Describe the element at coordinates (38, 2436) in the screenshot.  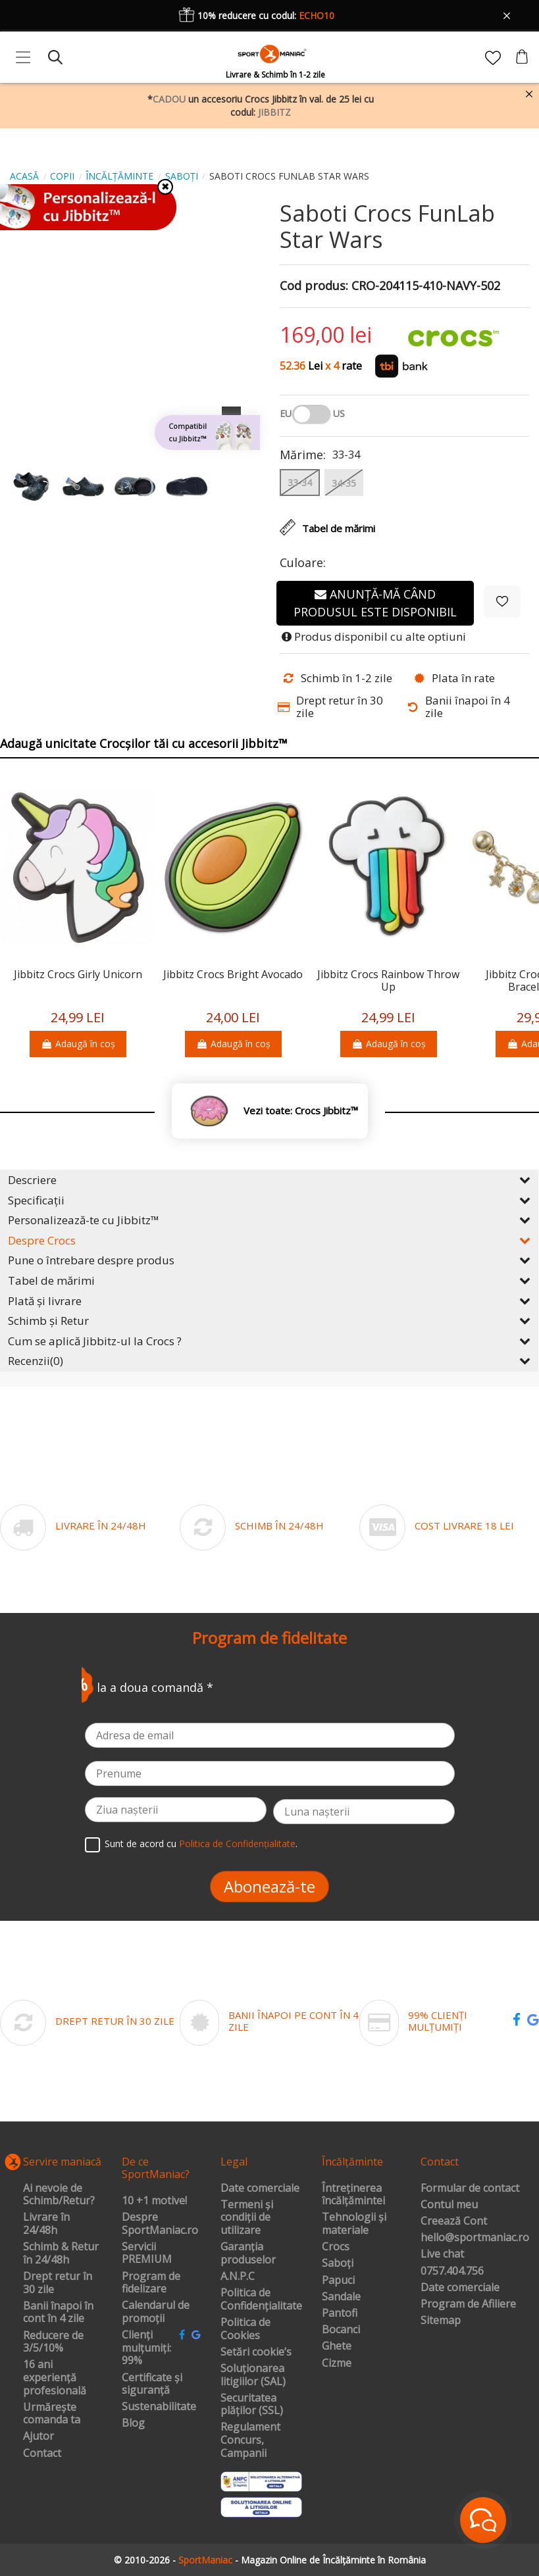
I see `Ajutor` at that location.